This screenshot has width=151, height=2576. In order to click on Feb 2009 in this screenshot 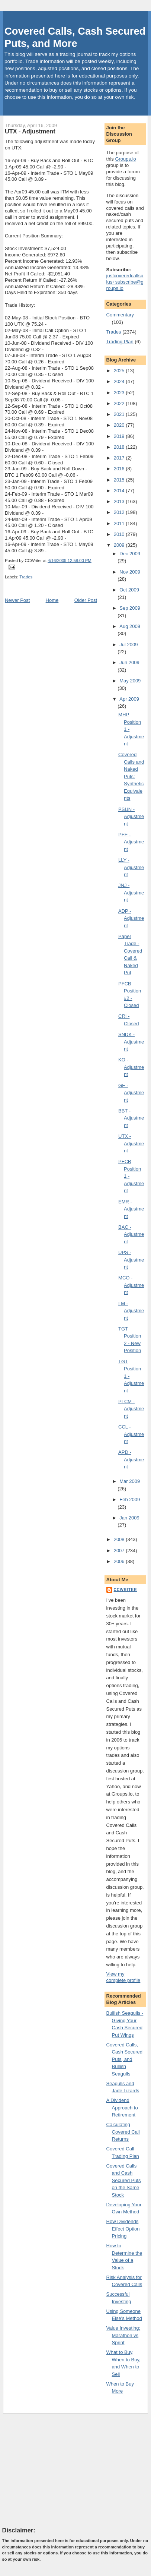, I will do `click(129, 1499)`.